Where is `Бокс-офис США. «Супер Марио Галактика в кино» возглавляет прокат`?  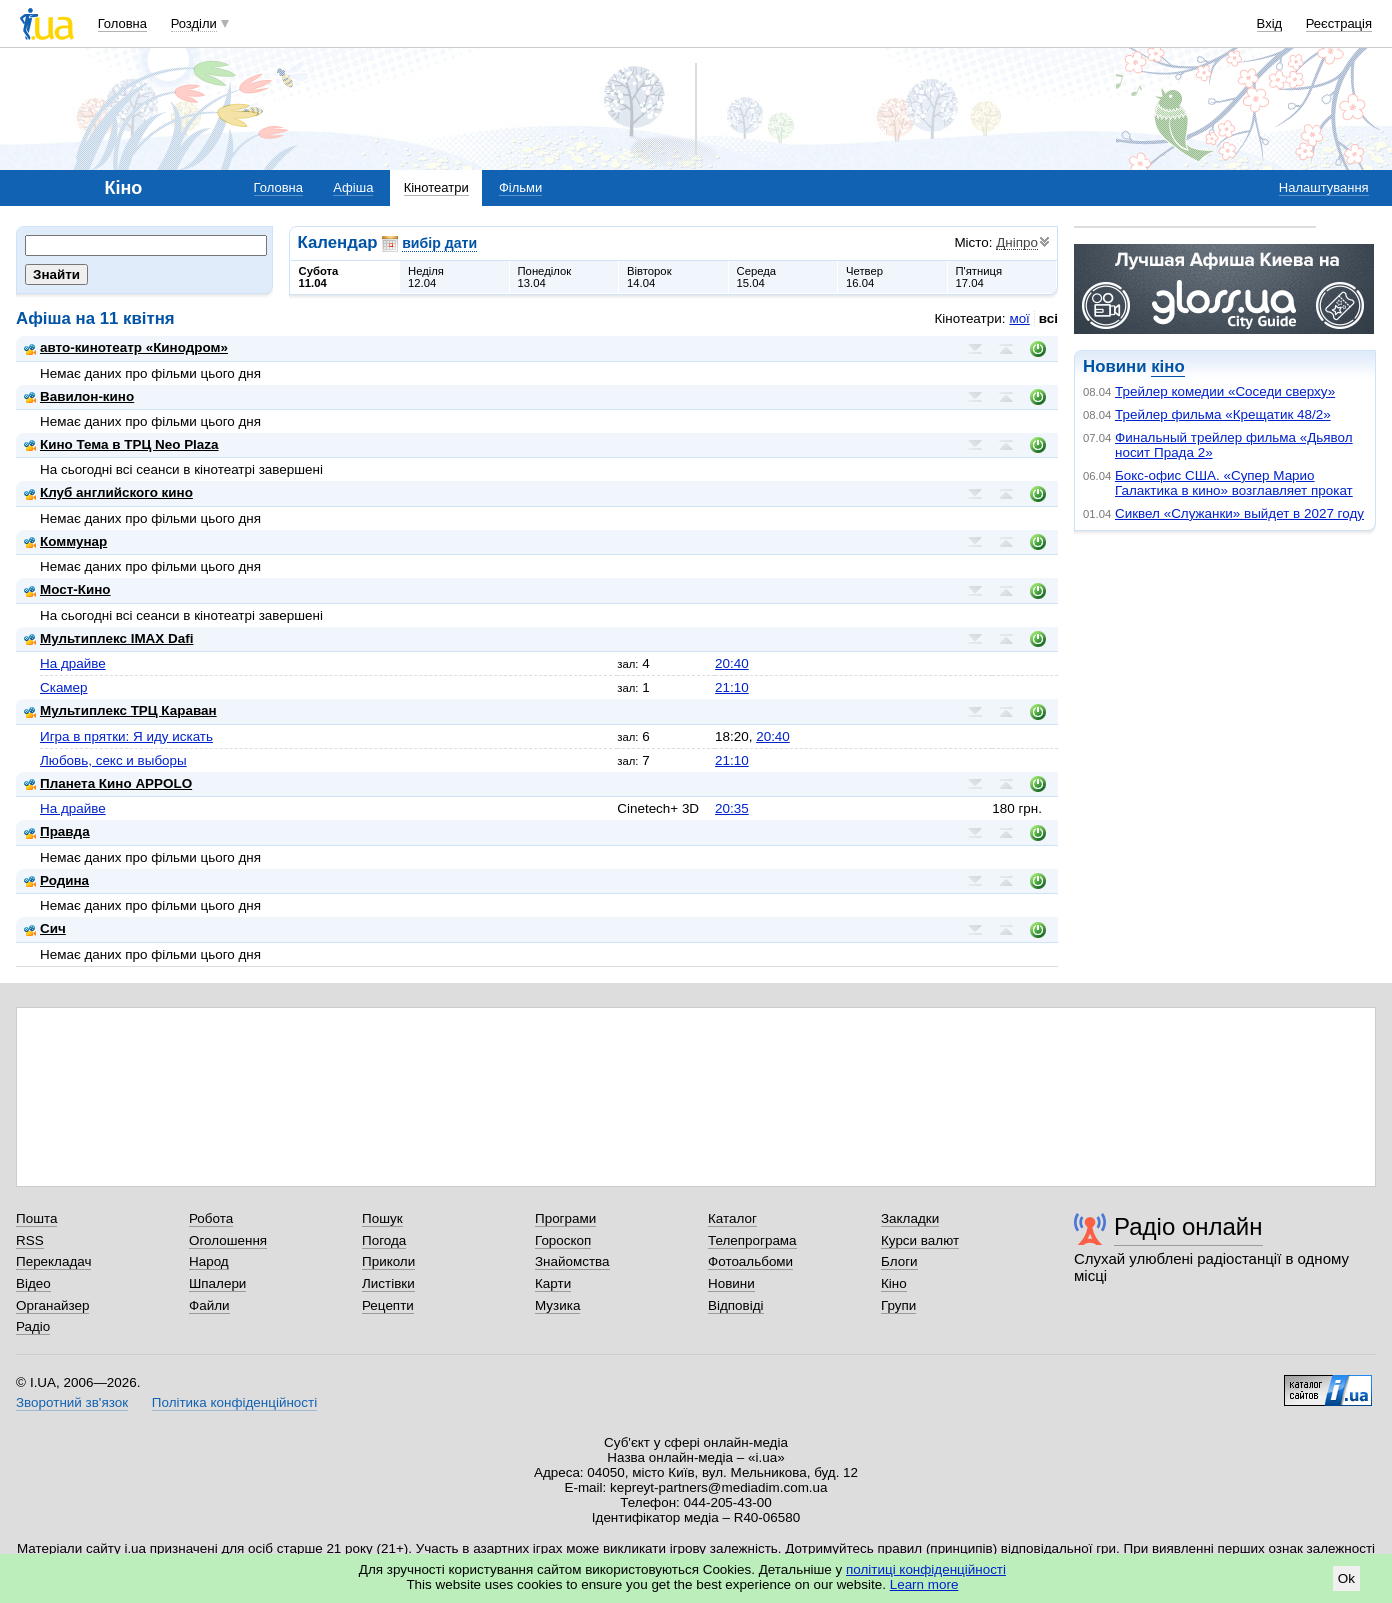 Бокс-офис США. «Супер Марио Галактика в кино» возглавляет прокат is located at coordinates (1234, 483).